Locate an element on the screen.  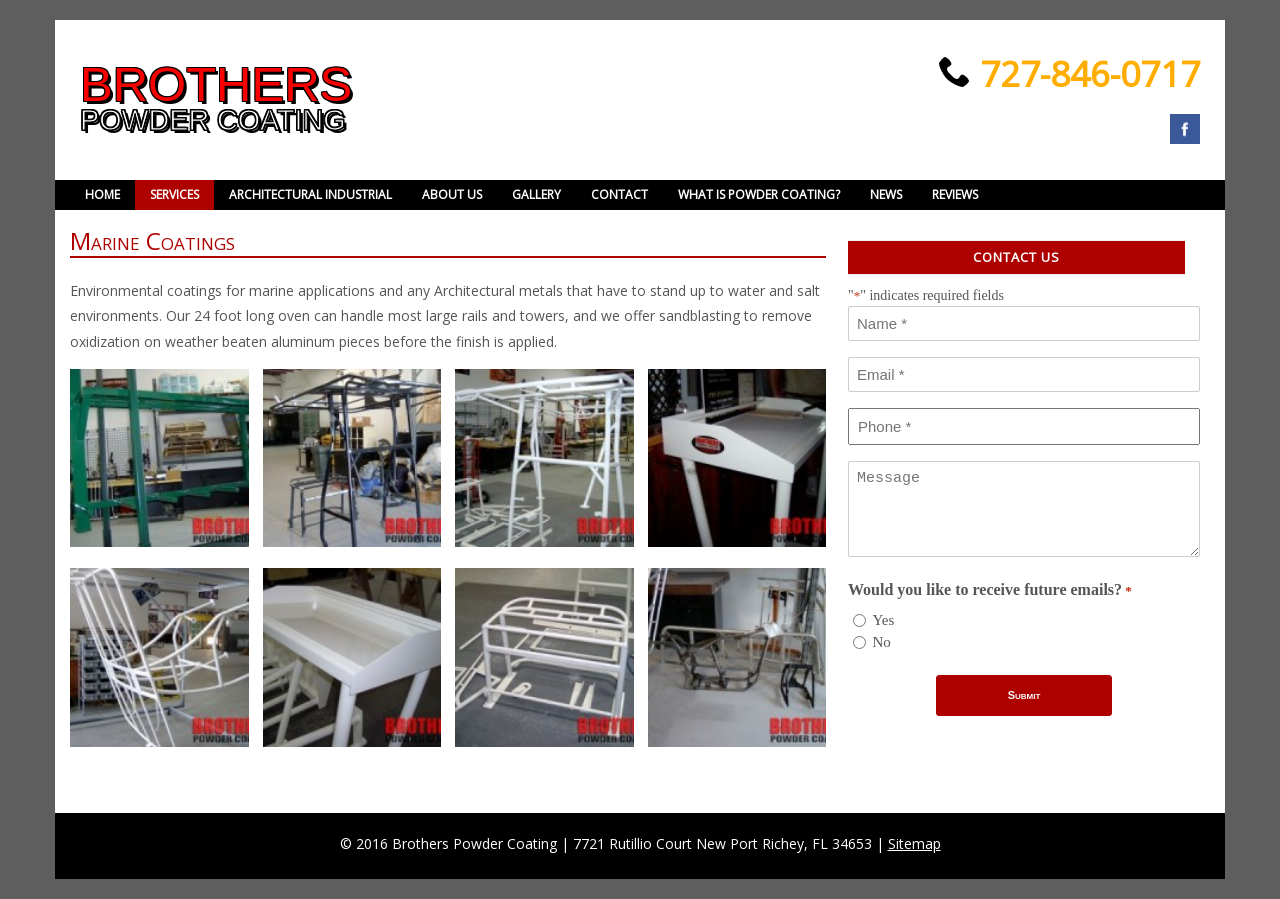
Contact is located at coordinates (619, 194).